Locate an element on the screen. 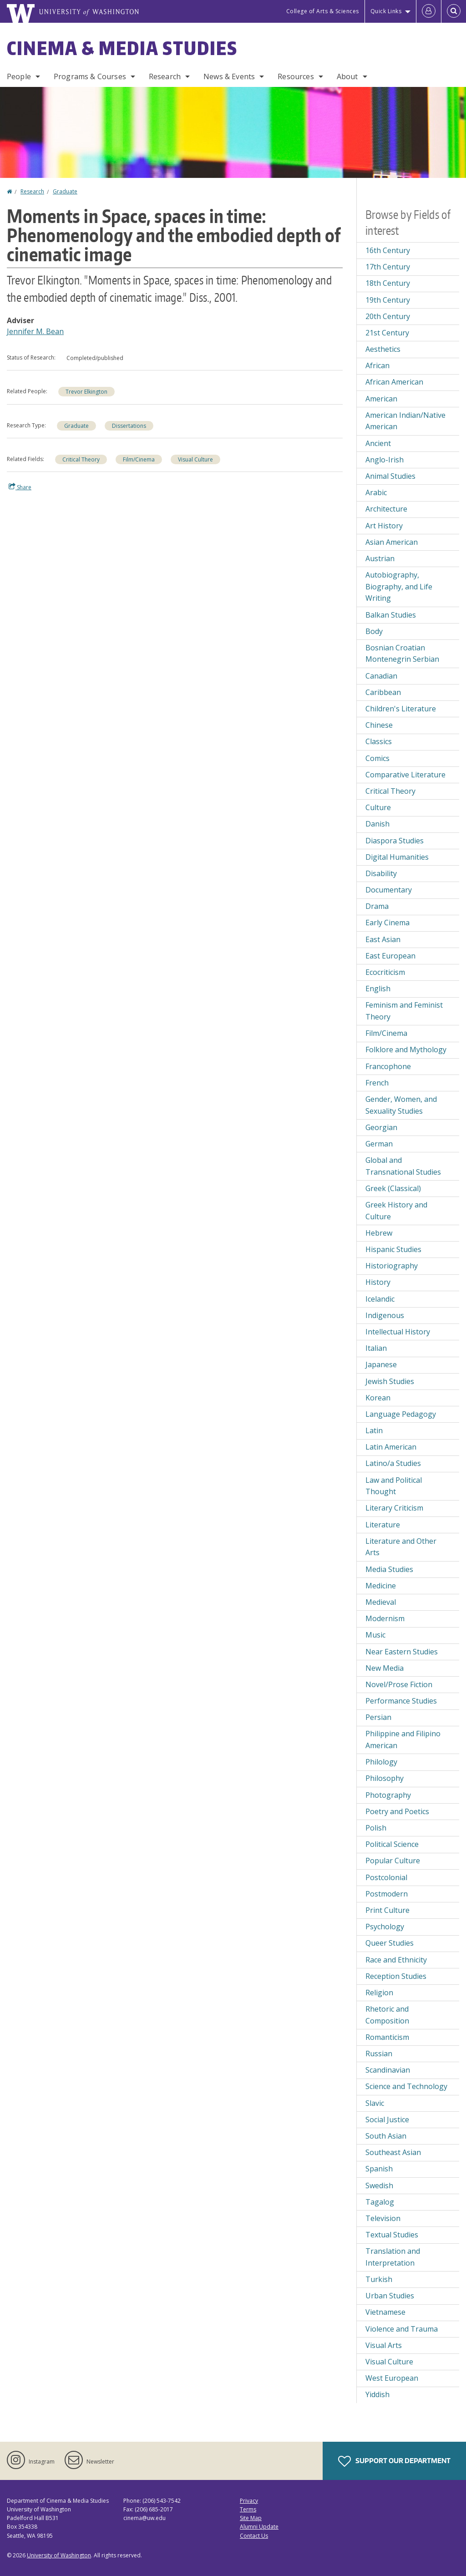 This screenshot has height=2576, width=466. 19th Century is located at coordinates (387, 300).